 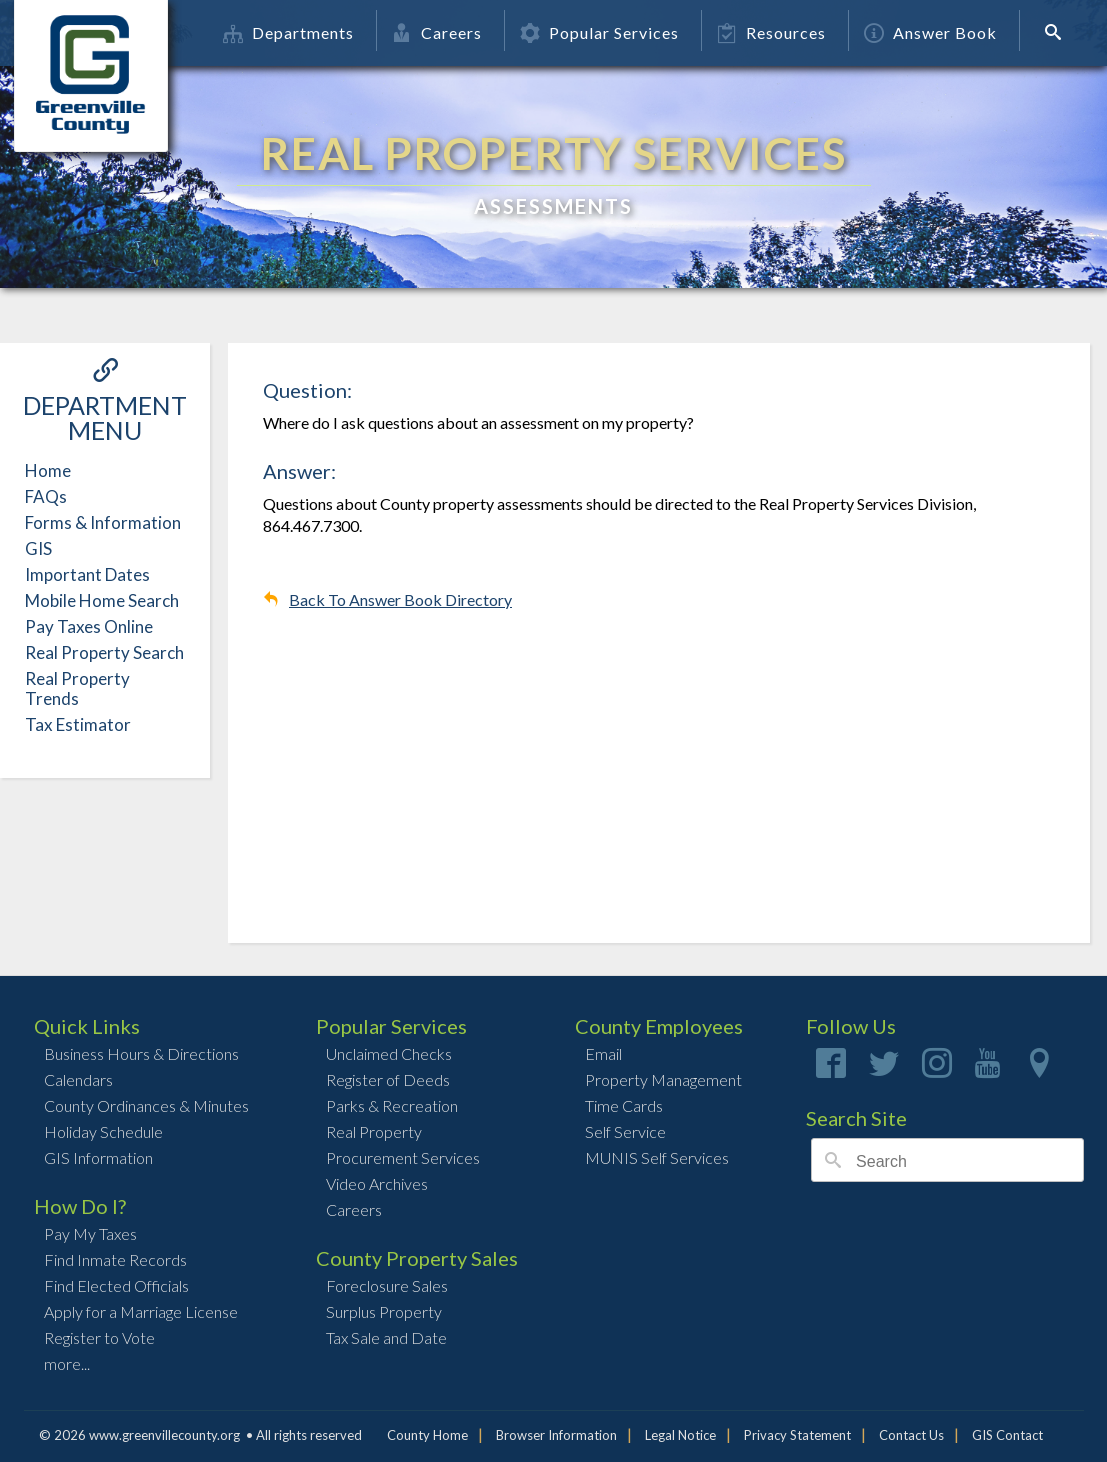 What do you see at coordinates (930, 32) in the screenshot?
I see `Answer Book` at bounding box center [930, 32].